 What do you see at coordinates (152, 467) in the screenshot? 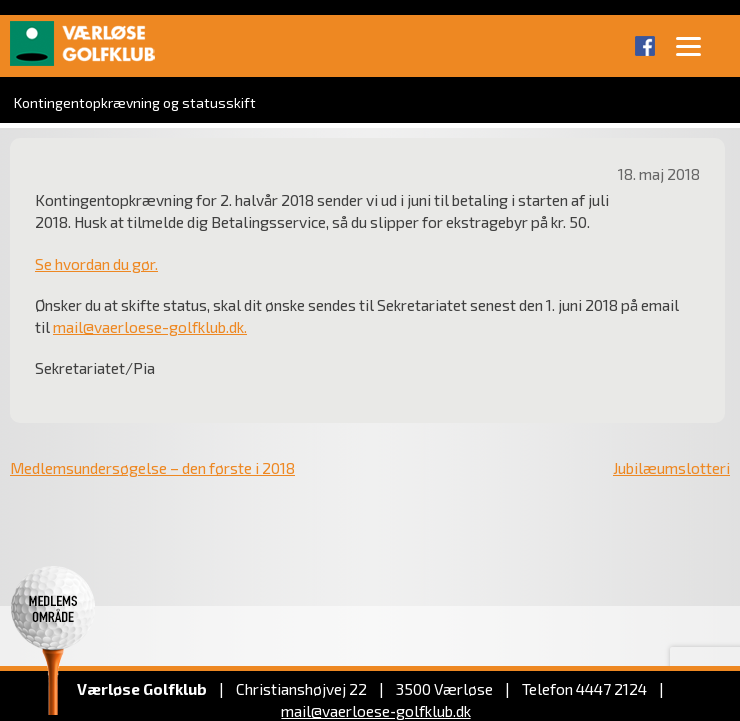
I see `Medlemsundersøgelse – den første i 2018` at bounding box center [152, 467].